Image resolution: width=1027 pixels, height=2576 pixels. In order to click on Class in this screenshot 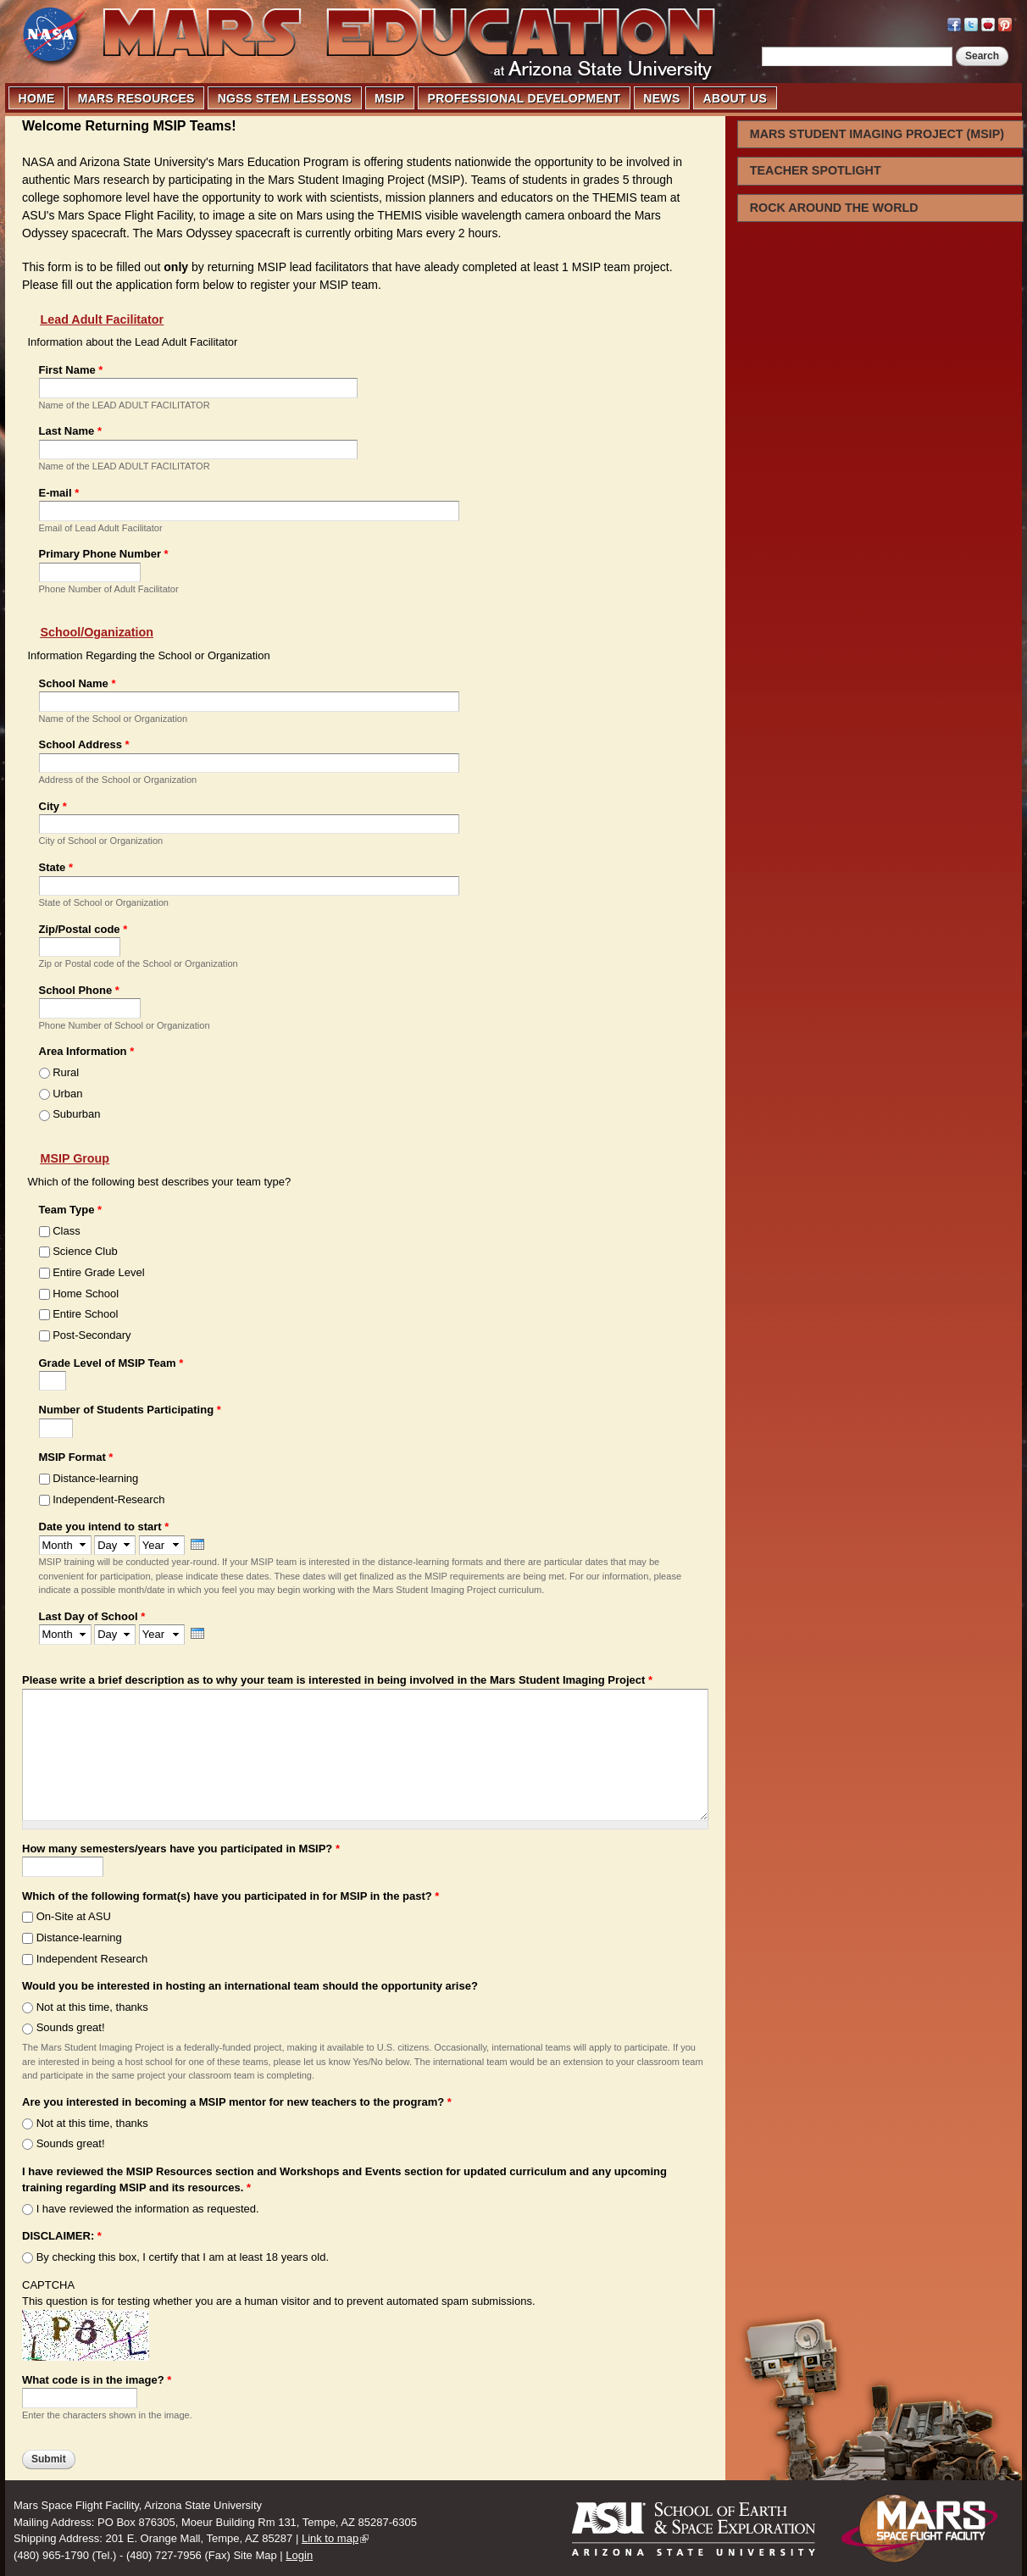, I will do `click(66, 1230)`.